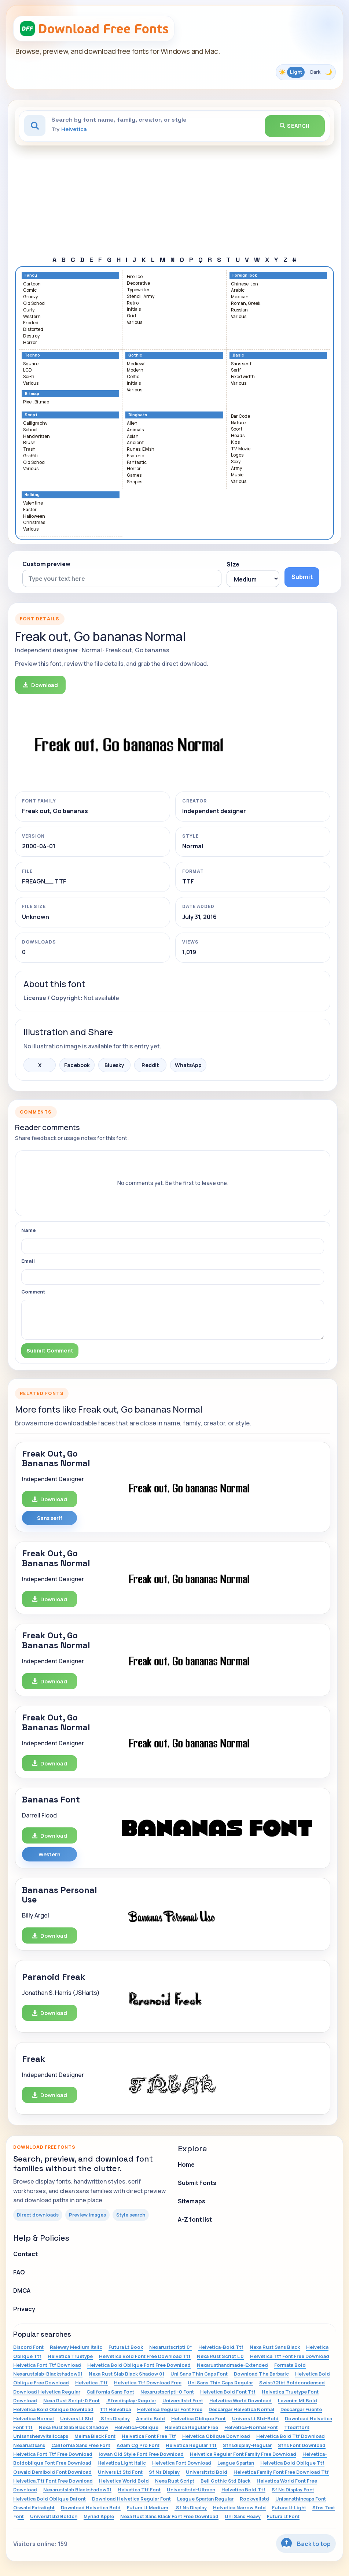  Describe the element at coordinates (240, 297) in the screenshot. I see `Mexican` at that location.